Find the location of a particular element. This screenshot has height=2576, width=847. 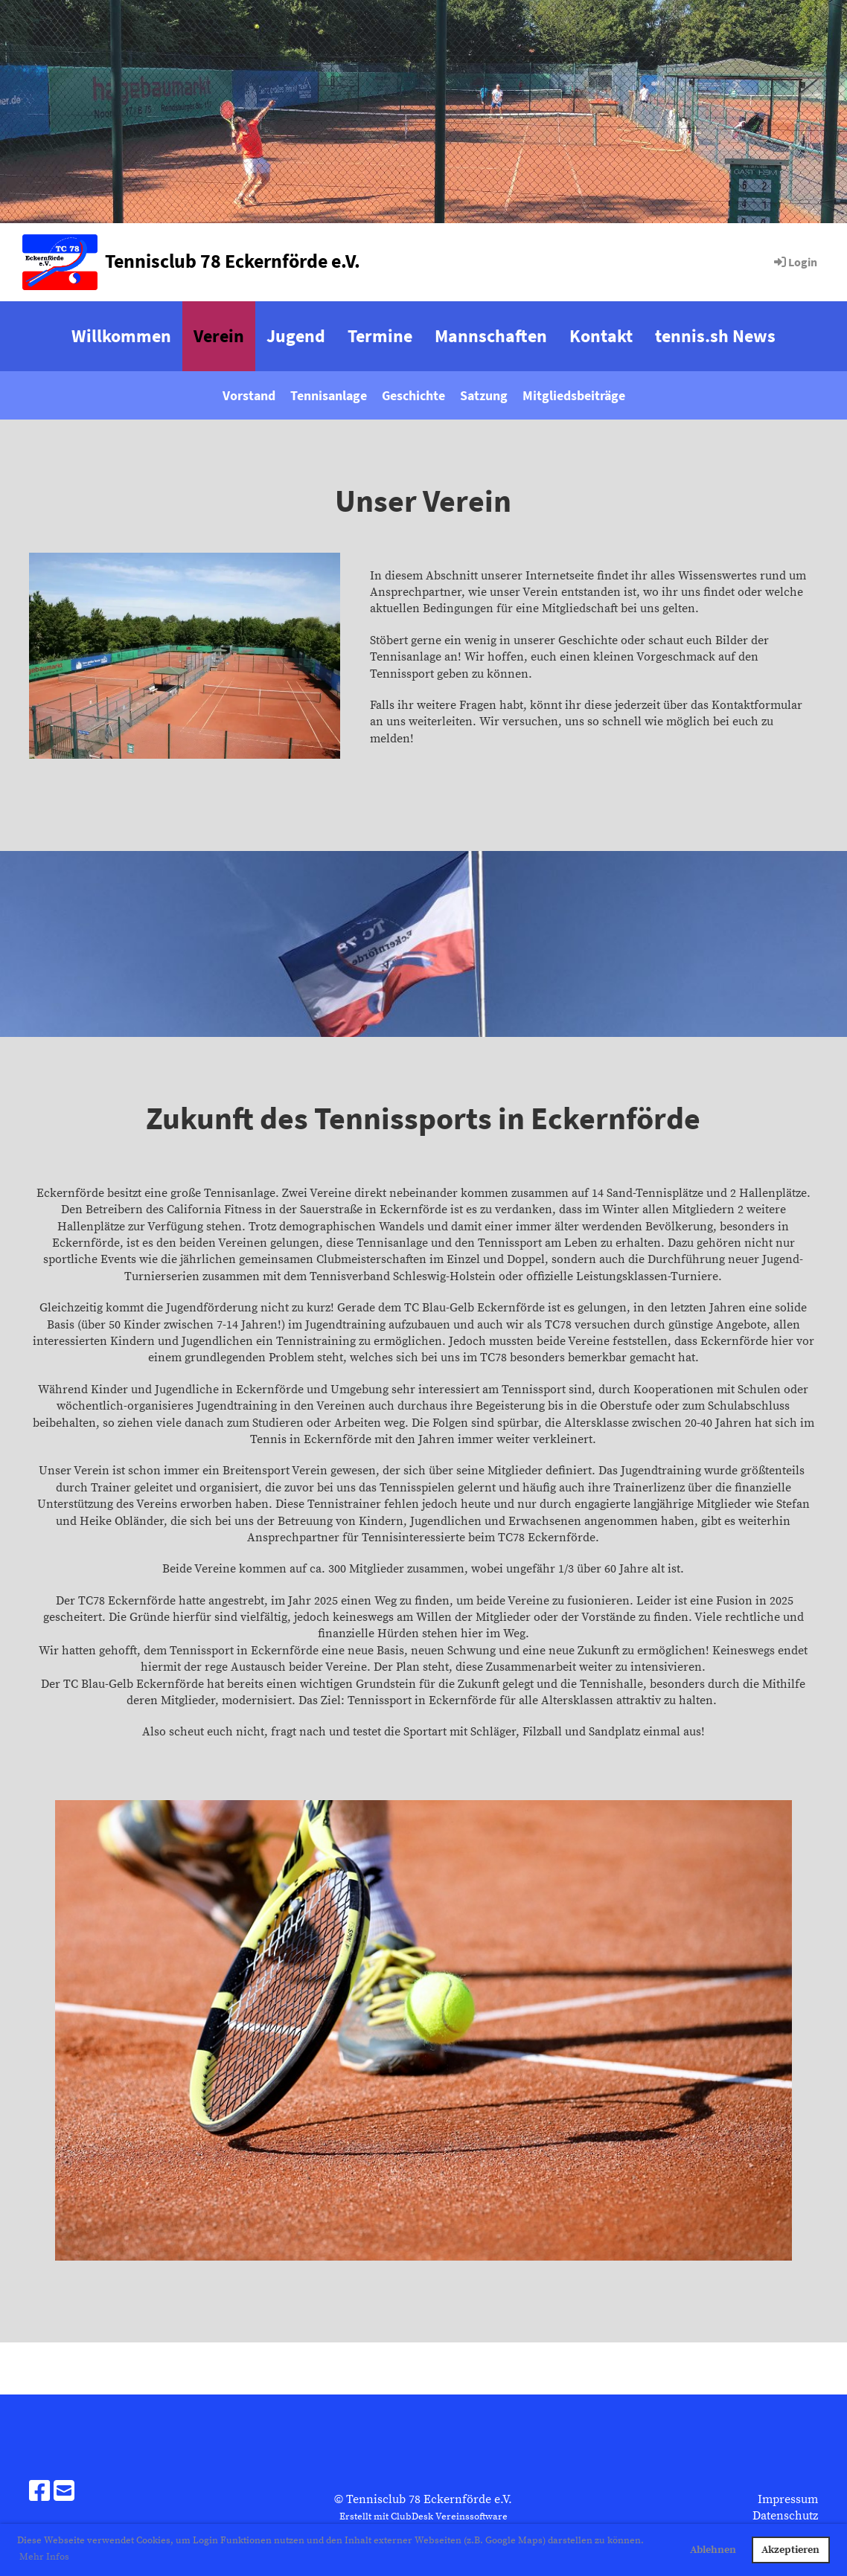

Erstellt mit ClubDesk Vereinssoftware is located at coordinates (423, 2516).